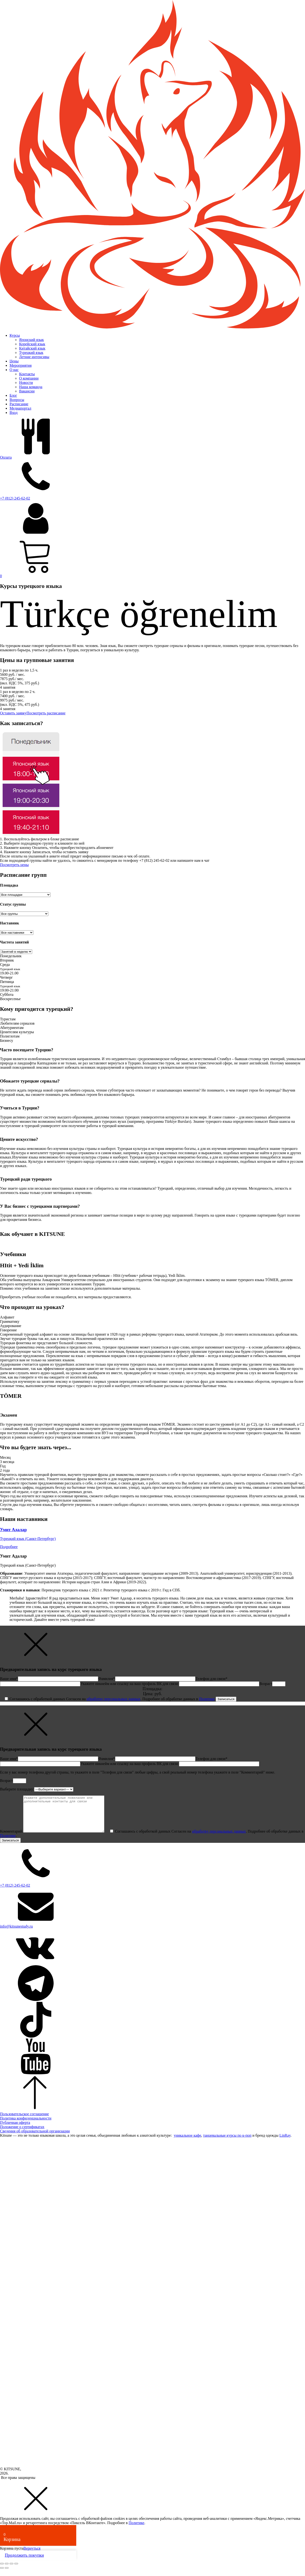  Describe the element at coordinates (31, 353) in the screenshot. I see `Турецкий язык` at that location.